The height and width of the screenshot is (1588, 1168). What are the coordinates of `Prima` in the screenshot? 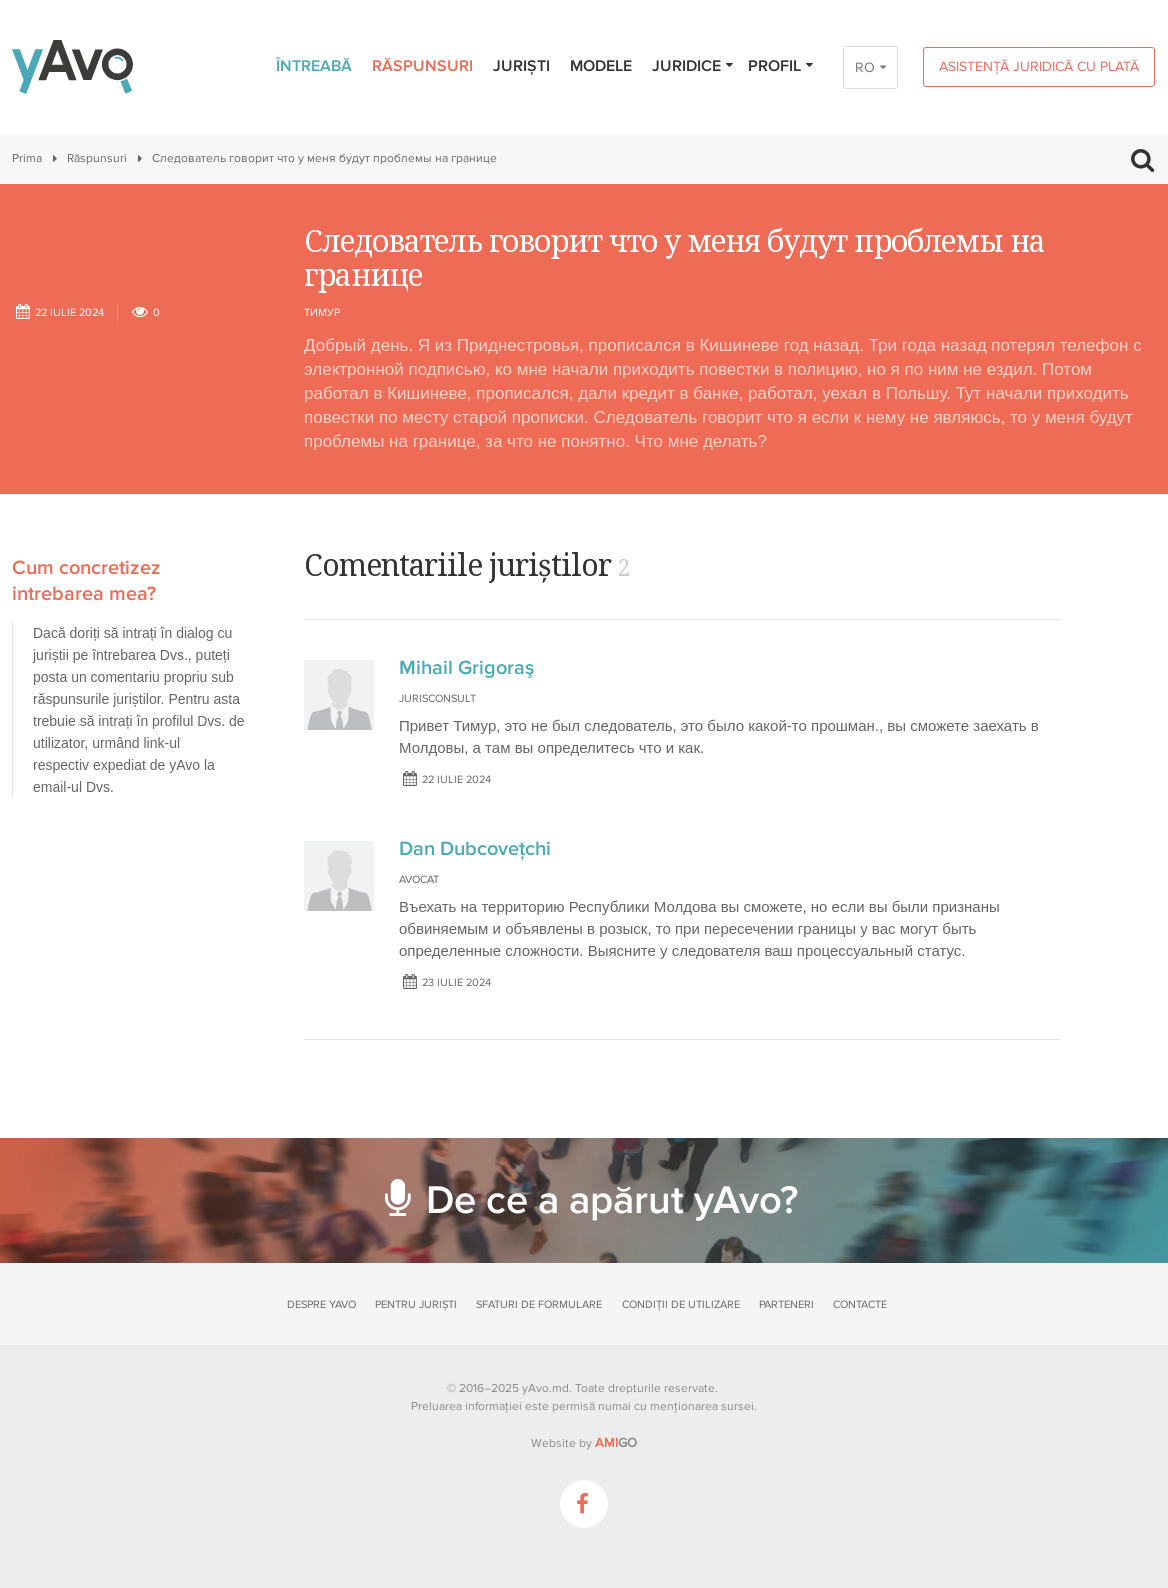 It's located at (27, 158).